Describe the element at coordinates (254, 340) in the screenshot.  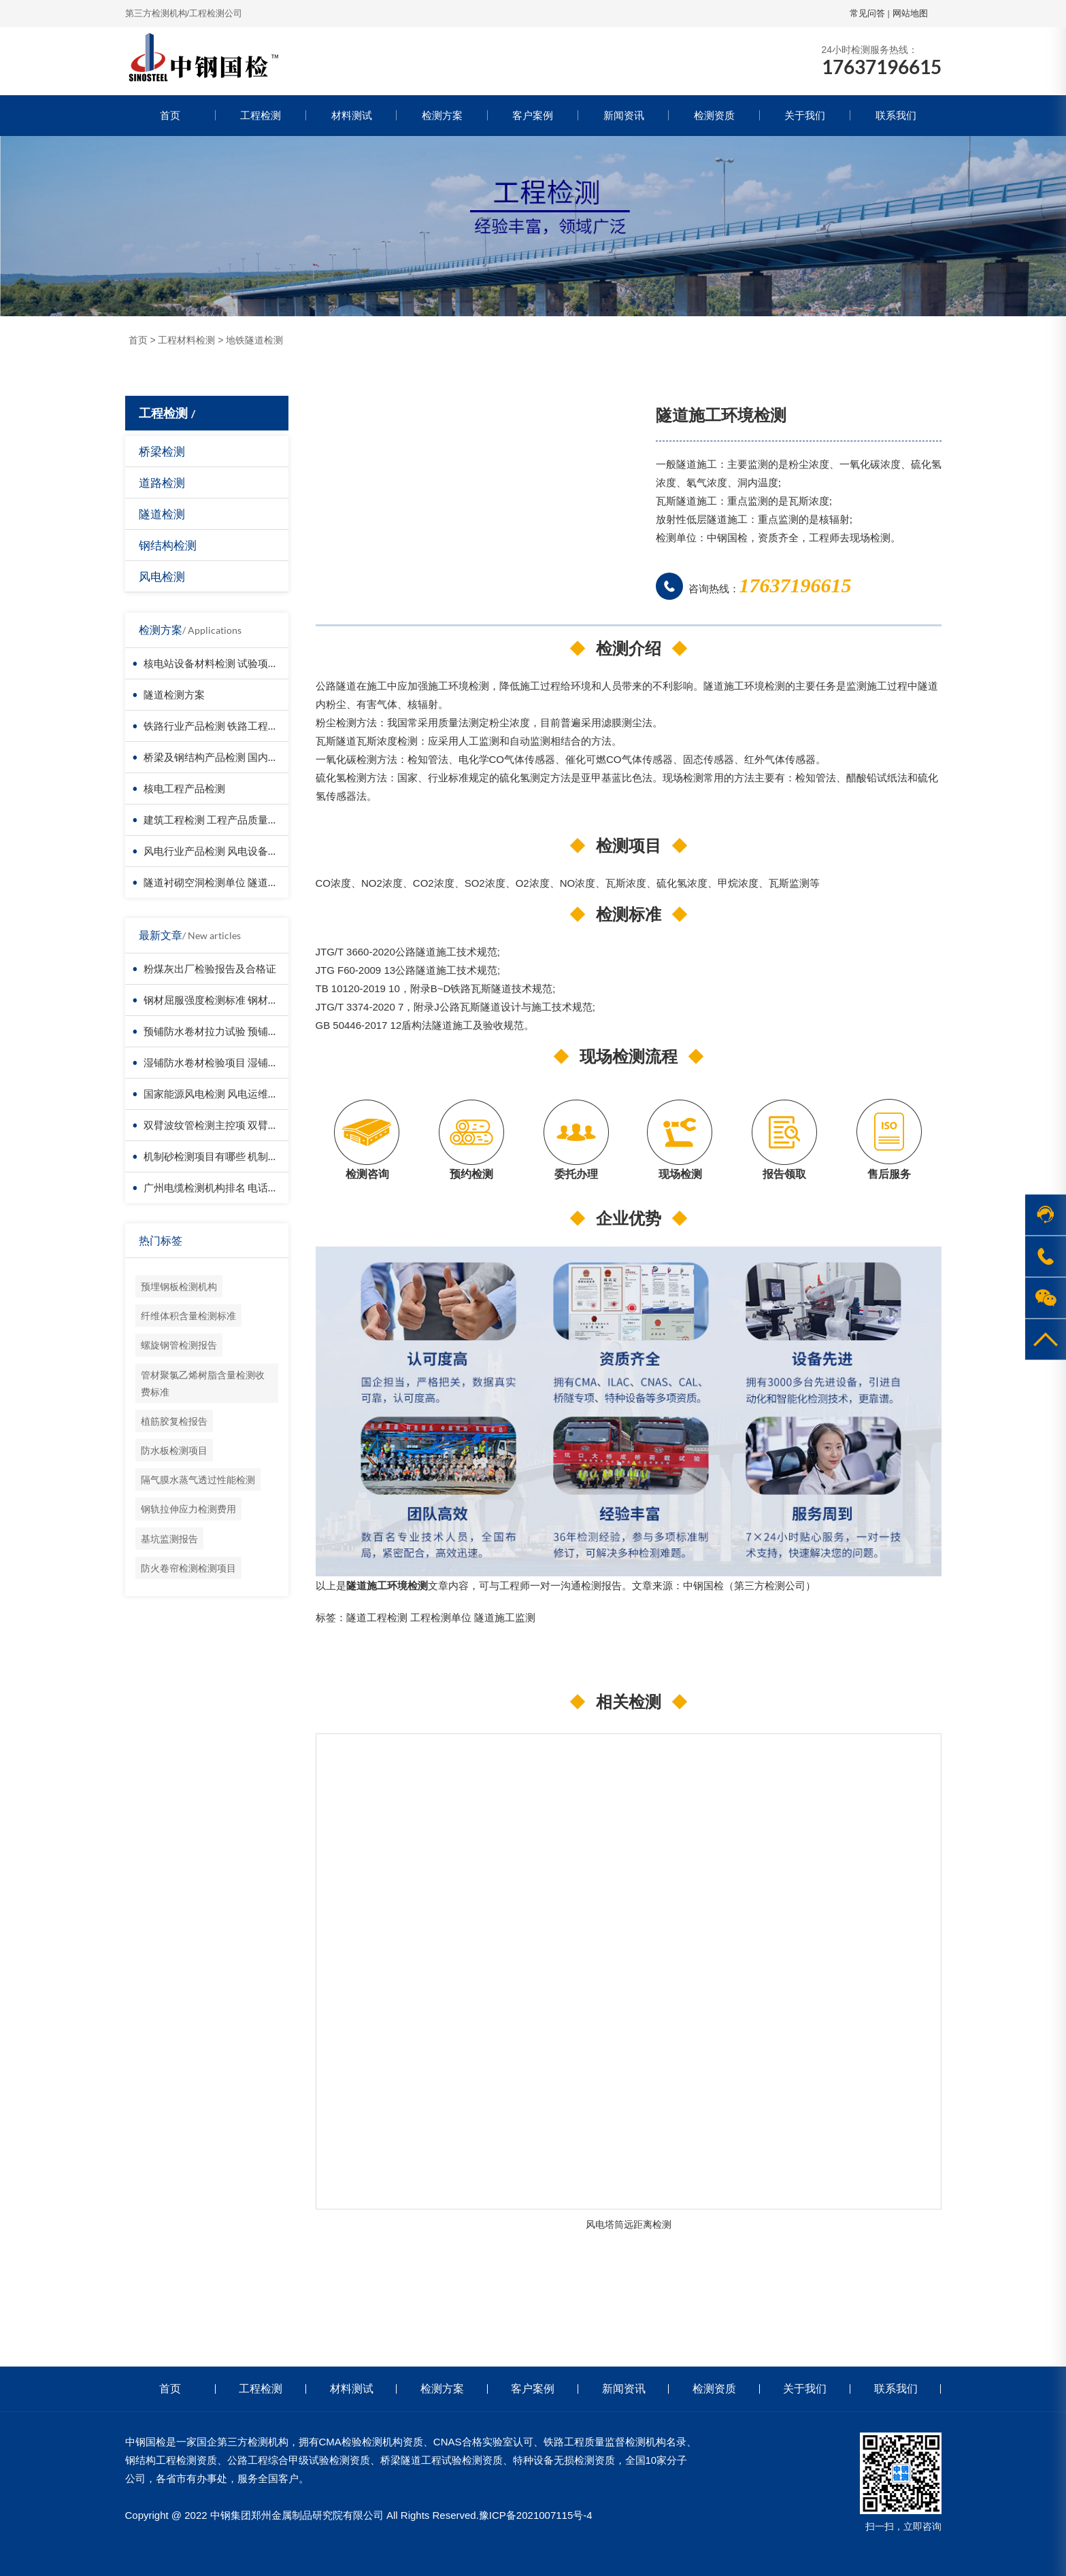
I see `地铁隧道检测` at that location.